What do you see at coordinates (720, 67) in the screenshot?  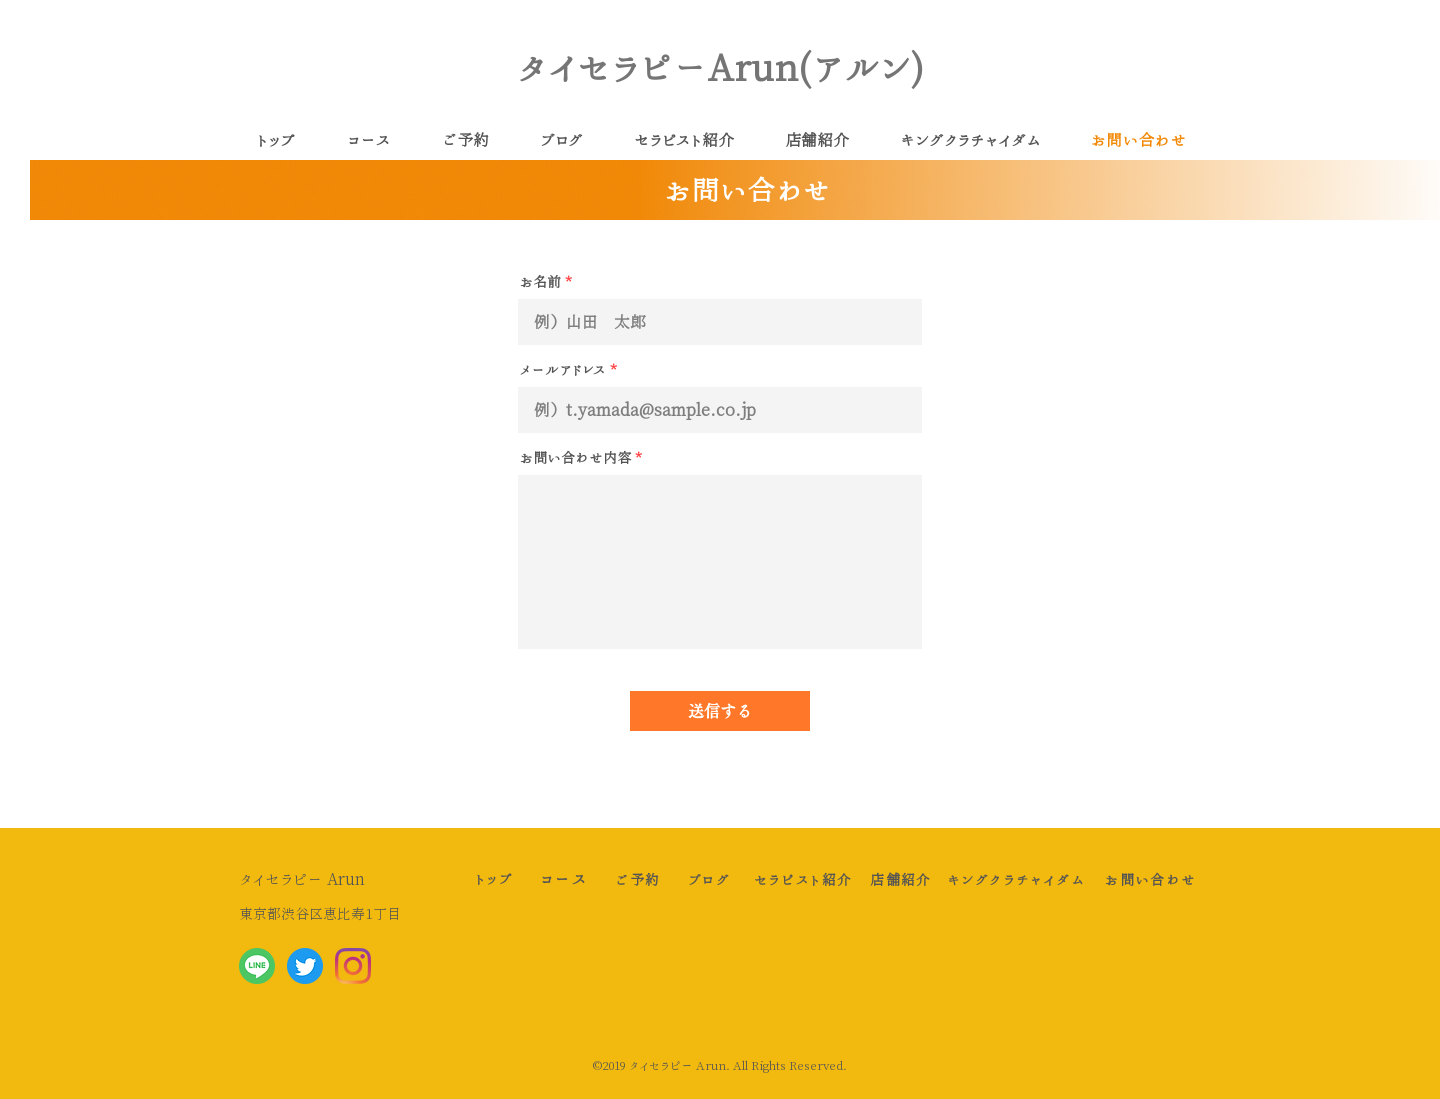 I see `タイセラピーArun(アルン)` at bounding box center [720, 67].